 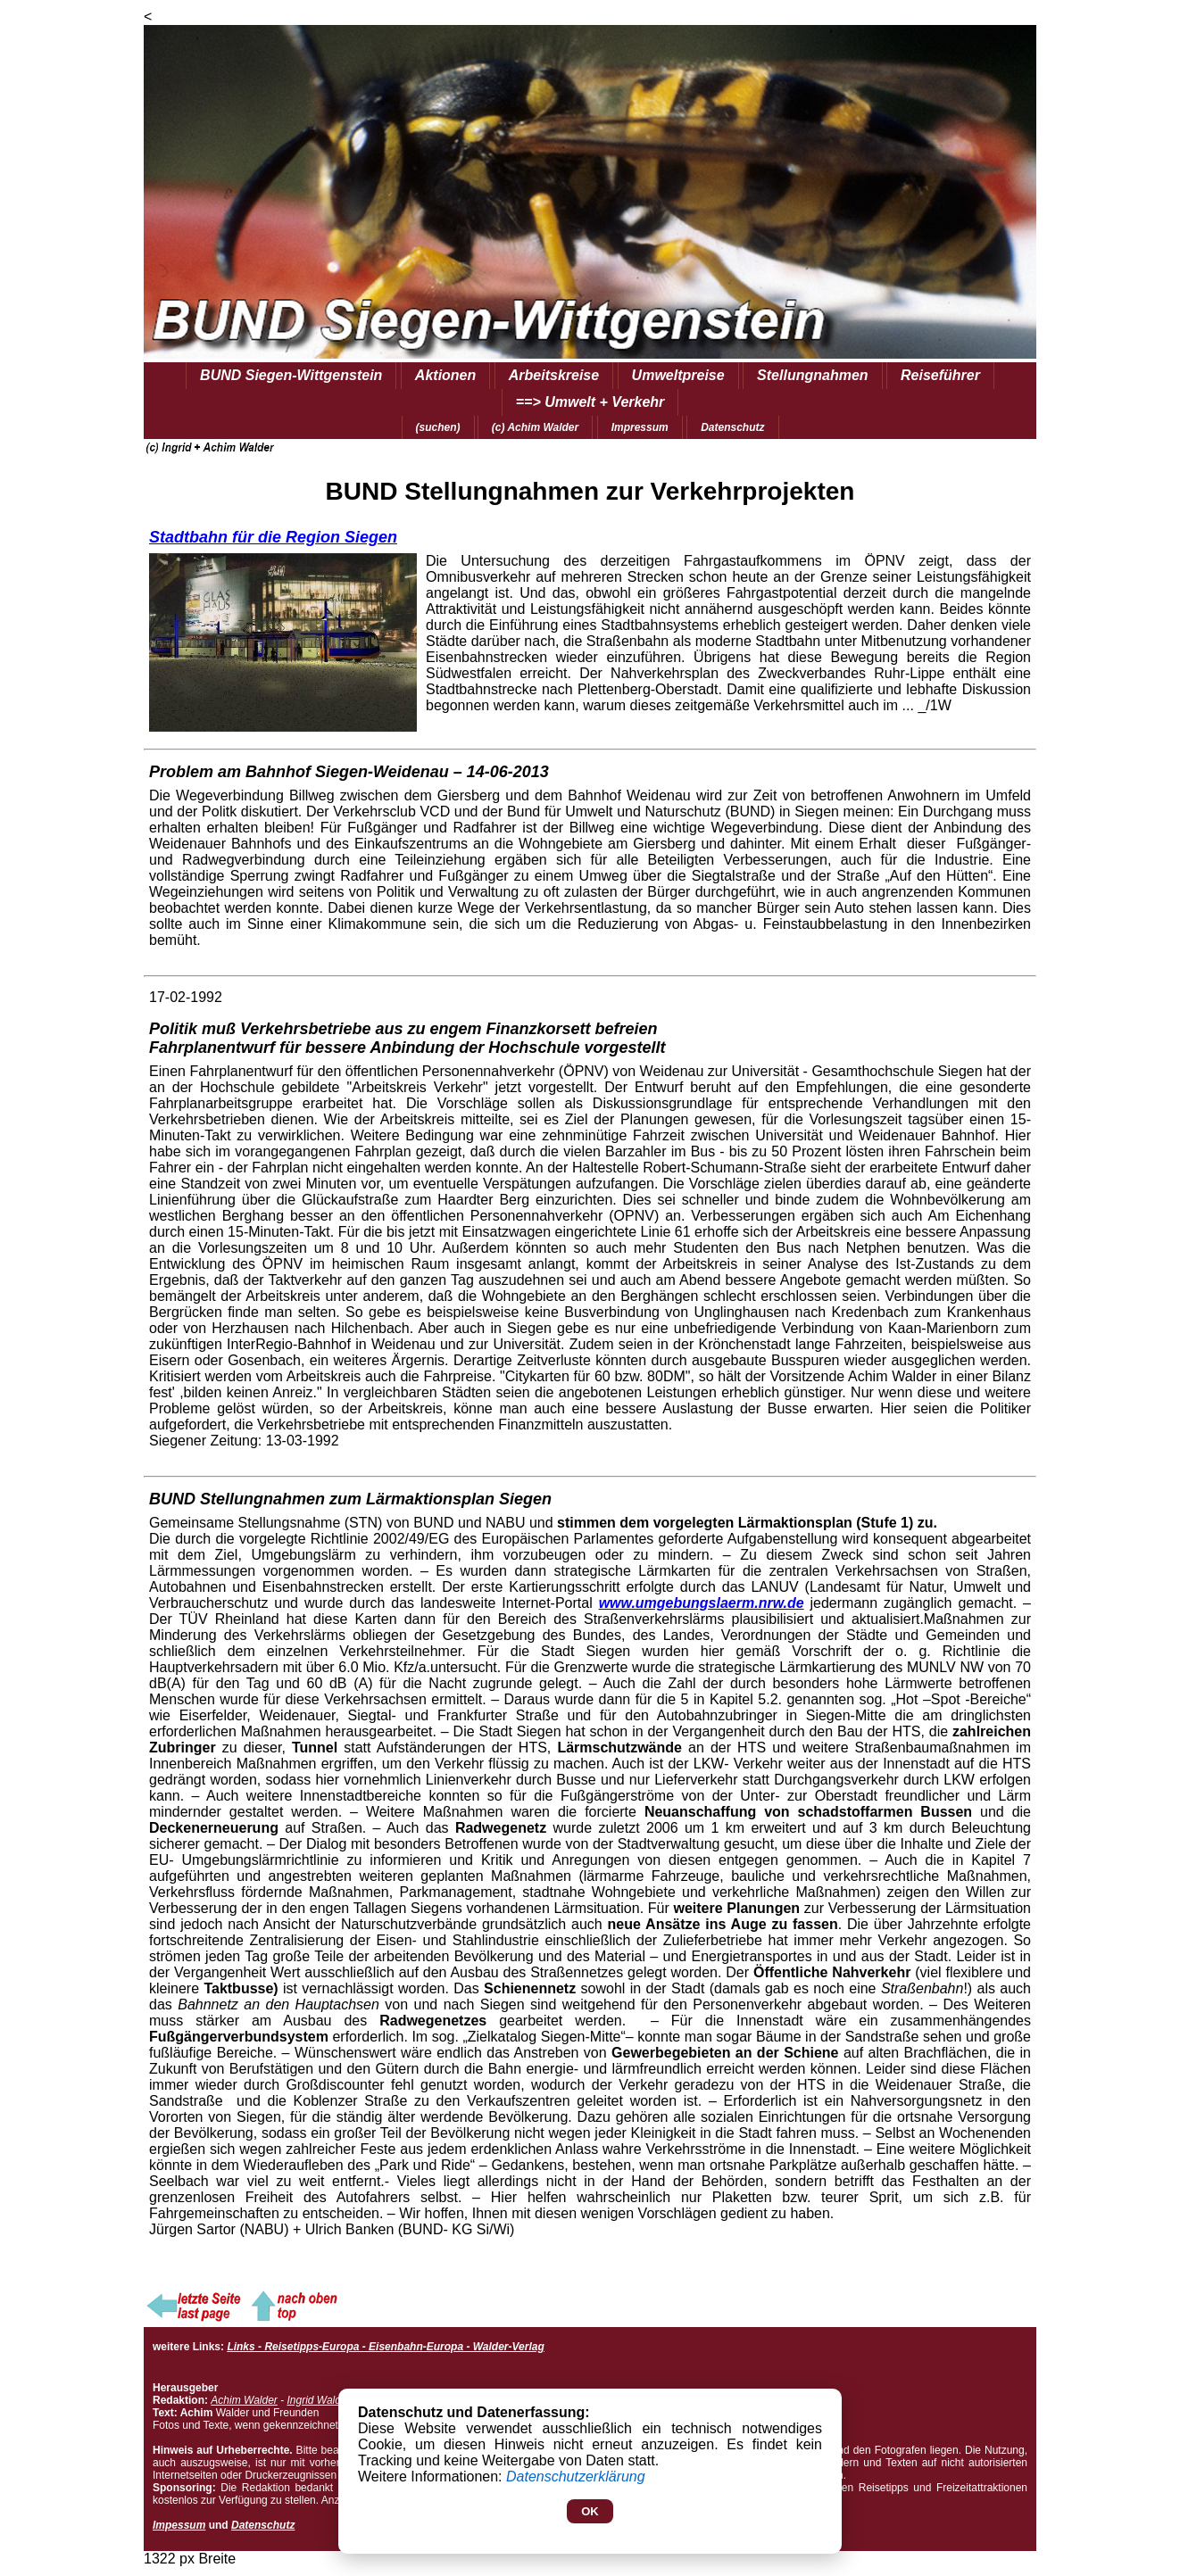 What do you see at coordinates (291, 375) in the screenshot?
I see `BUND Siegen-Wittgenstein` at bounding box center [291, 375].